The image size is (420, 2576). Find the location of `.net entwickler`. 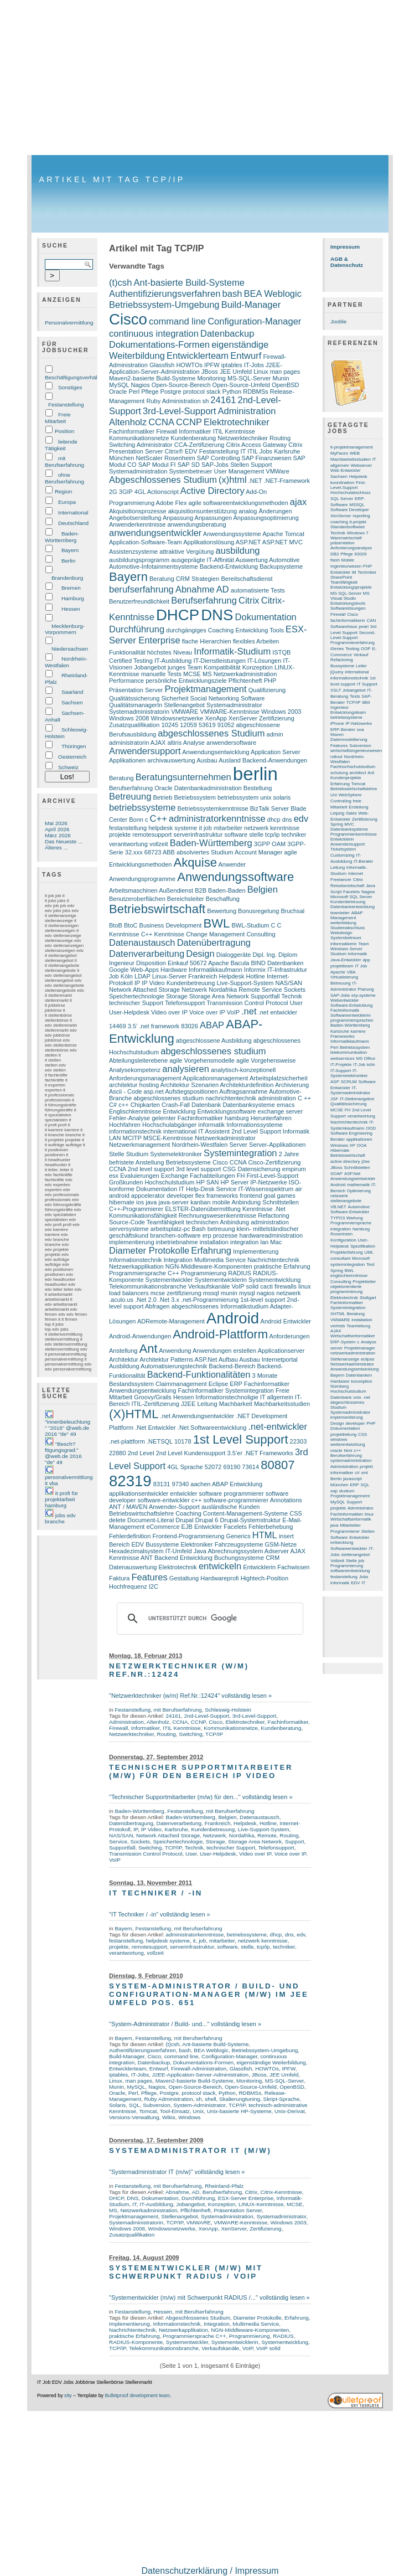

.net entwickler is located at coordinates (278, 1012).